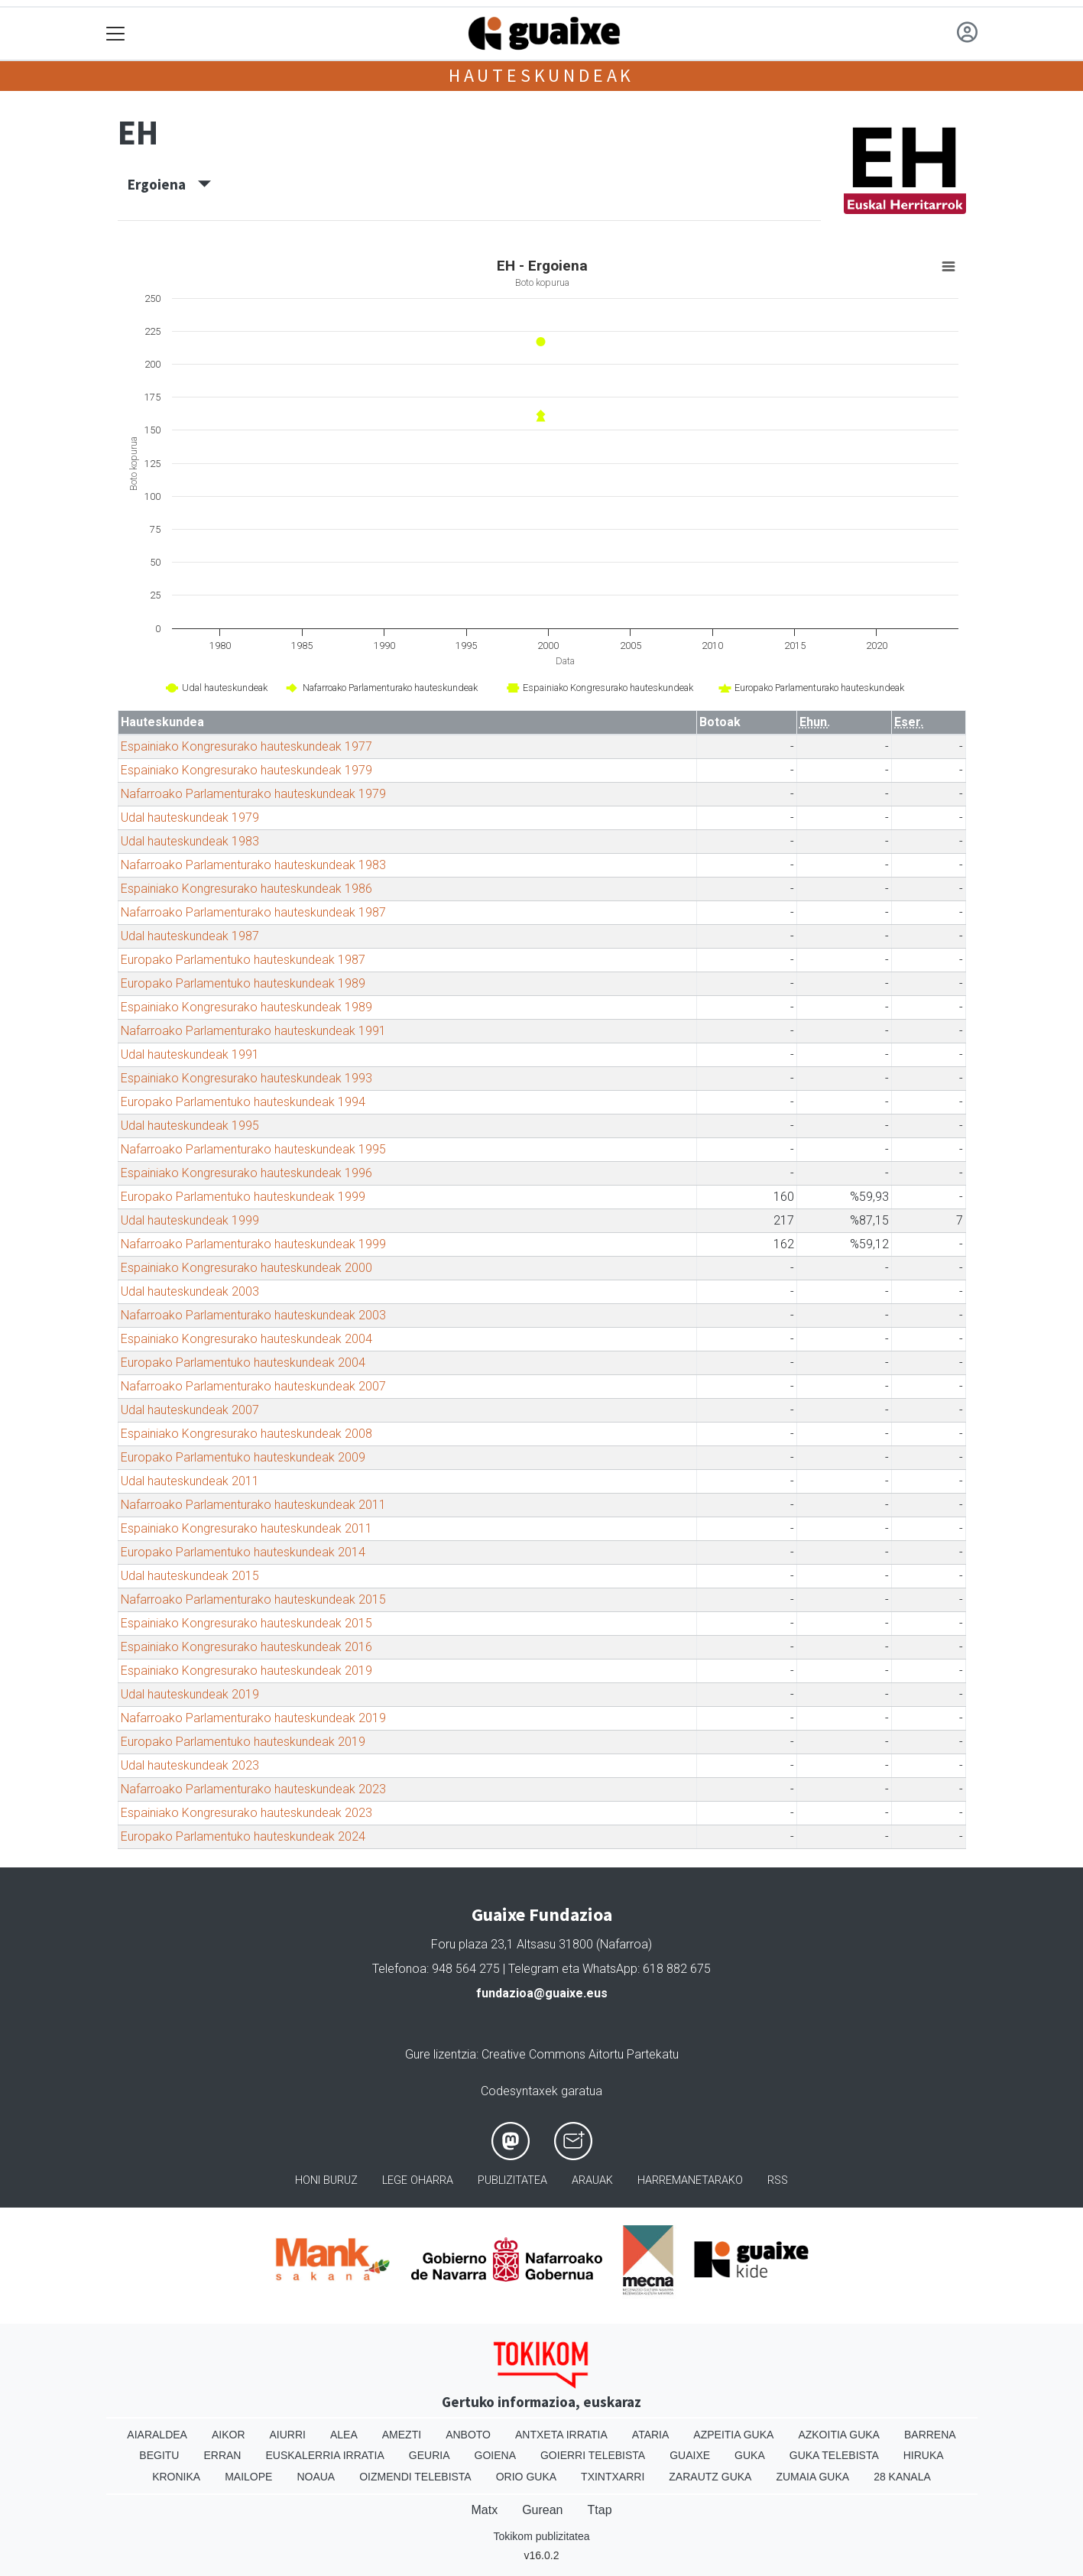  What do you see at coordinates (429, 2455) in the screenshot?
I see `Geuria` at bounding box center [429, 2455].